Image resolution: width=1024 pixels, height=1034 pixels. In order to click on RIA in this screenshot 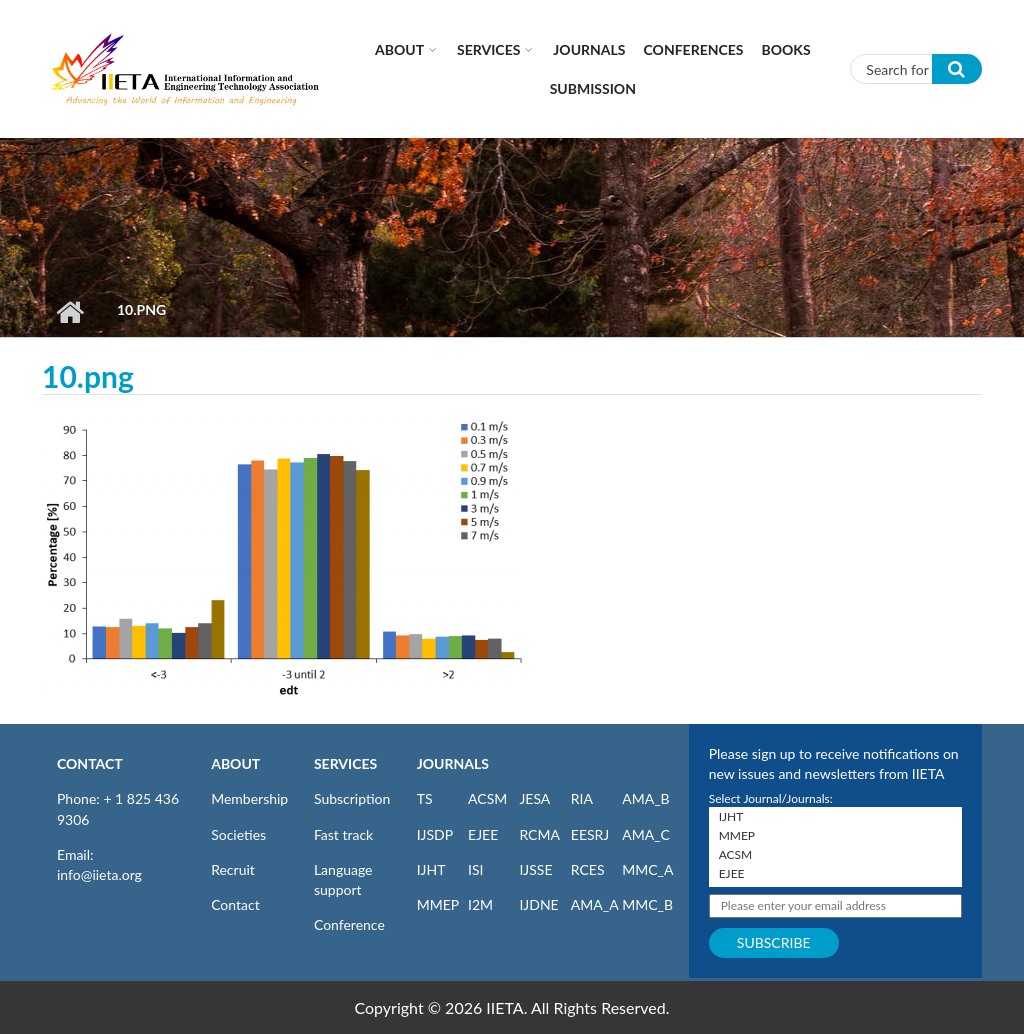, I will do `click(582, 798)`.